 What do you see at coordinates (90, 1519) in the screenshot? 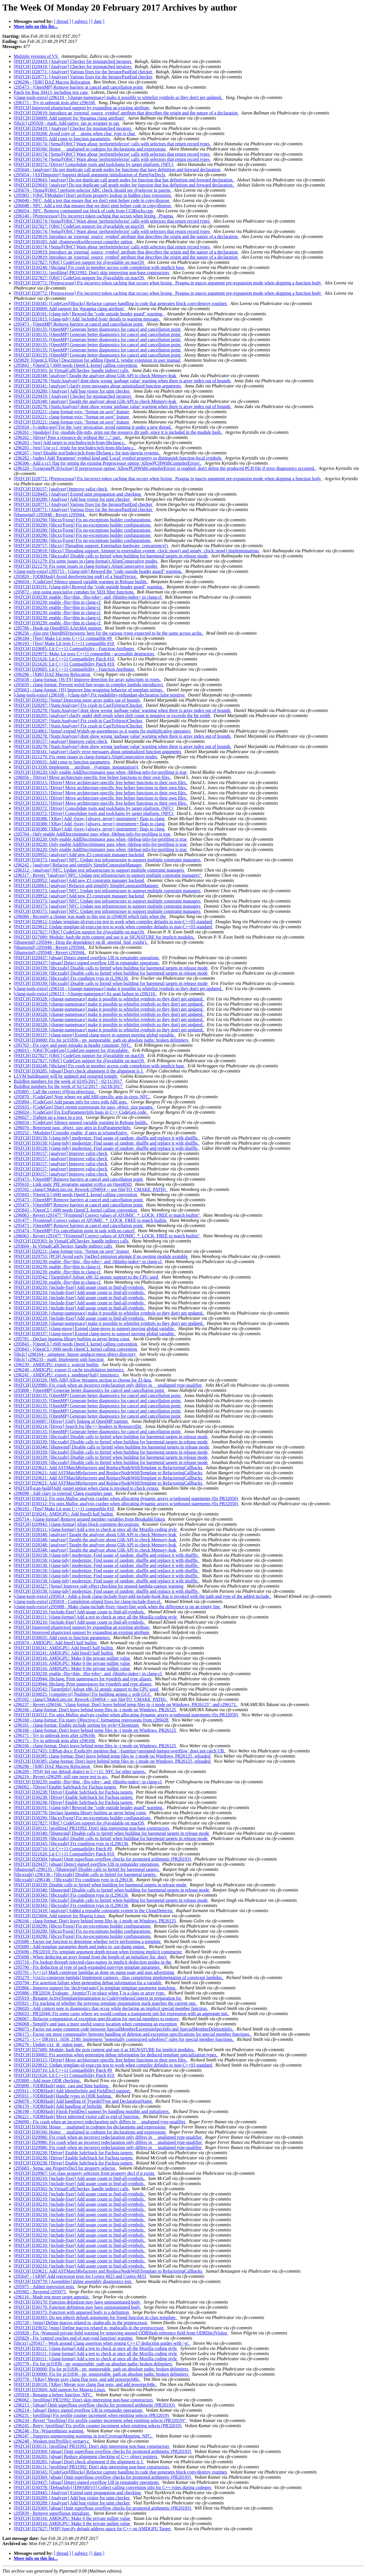
I see `r295714 - [clang-format] Remove unused member variables from BreakableToken` at bounding box center [90, 1519].